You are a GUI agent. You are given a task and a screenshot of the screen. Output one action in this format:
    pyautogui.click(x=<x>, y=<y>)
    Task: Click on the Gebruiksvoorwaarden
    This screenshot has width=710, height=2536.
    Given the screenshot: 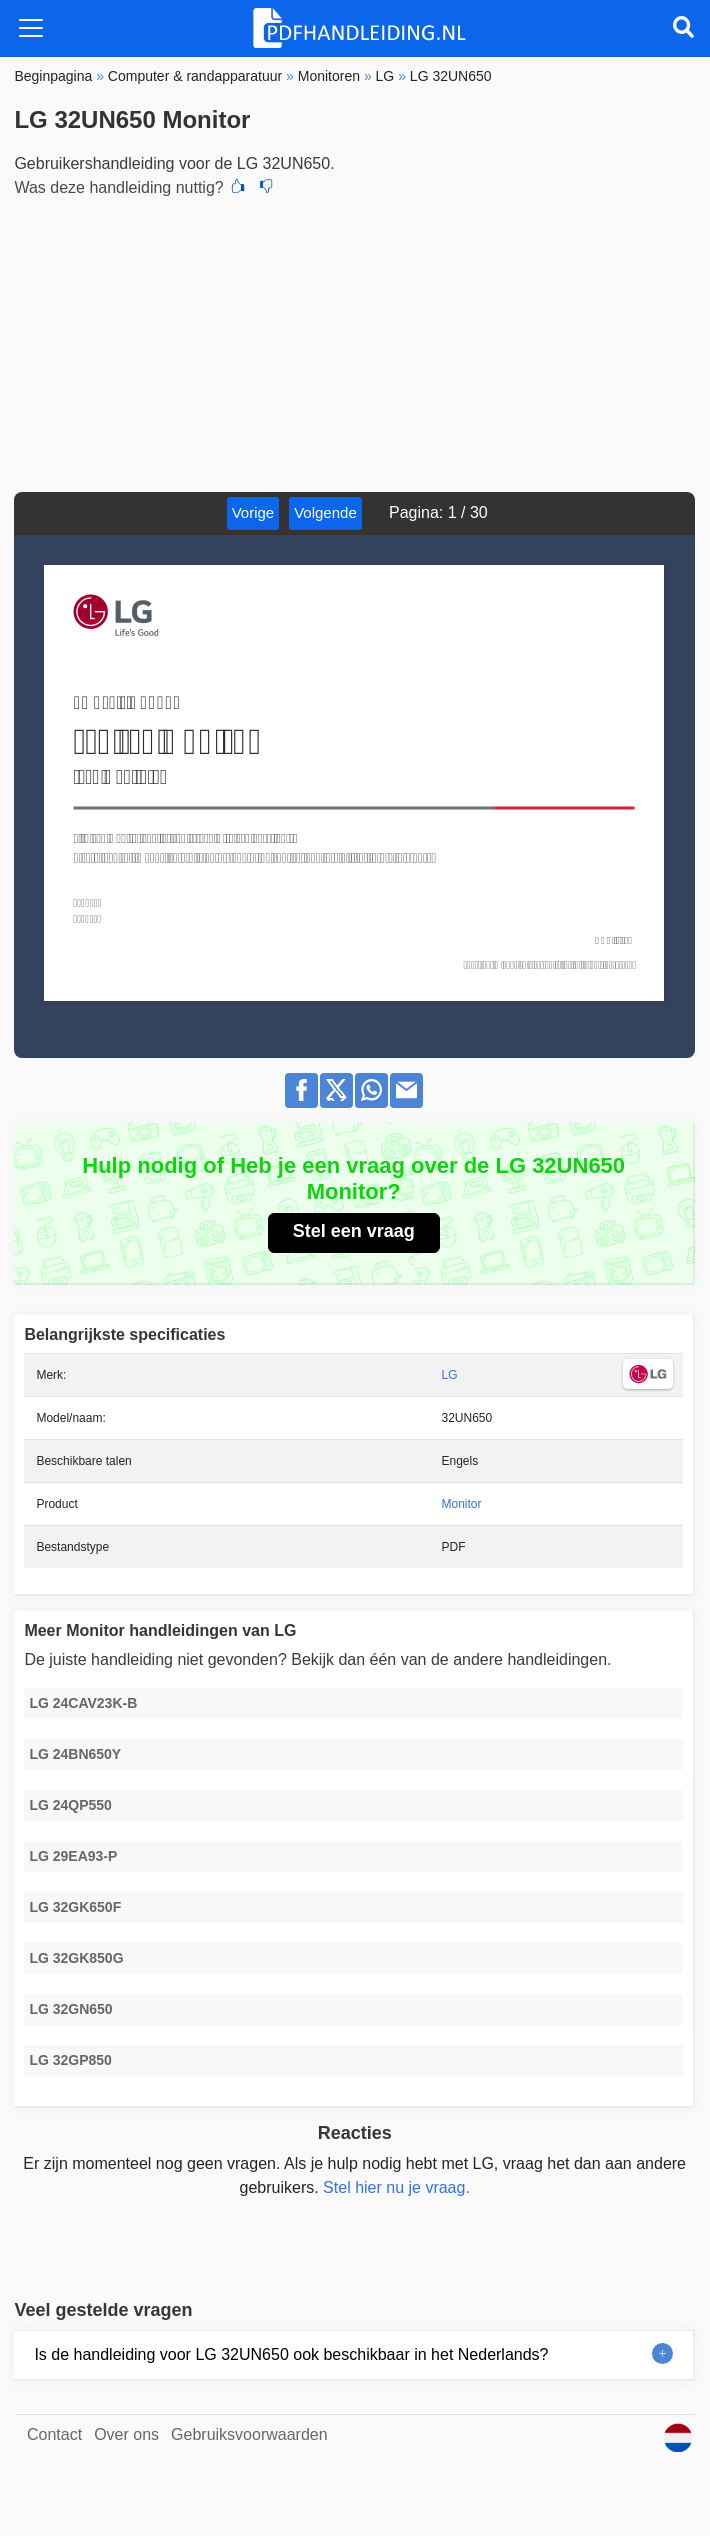 What is the action you would take?
    pyautogui.click(x=249, y=2434)
    